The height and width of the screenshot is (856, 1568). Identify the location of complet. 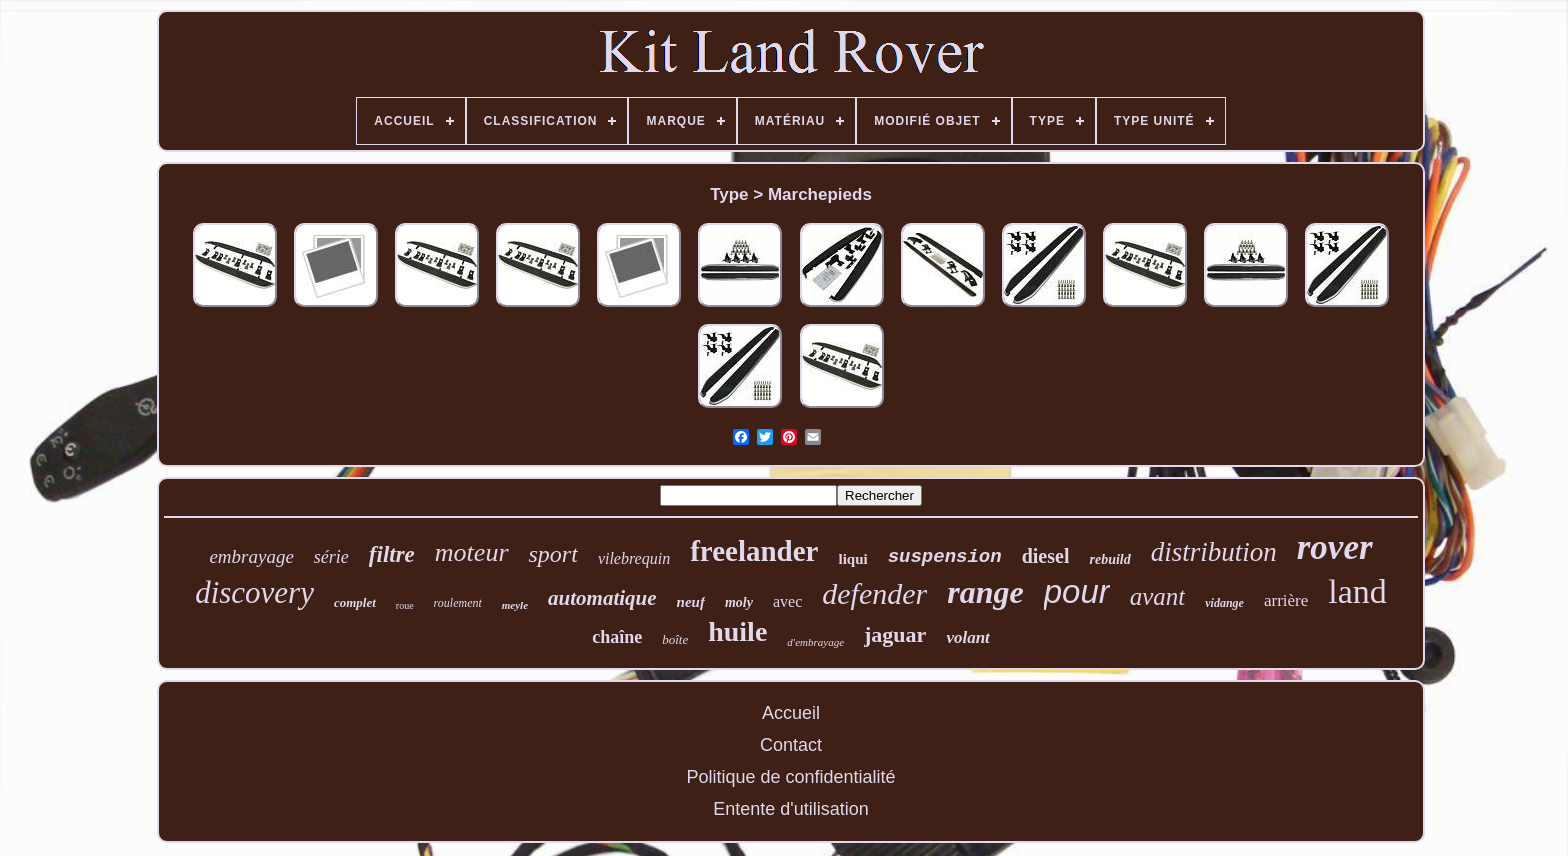
(355, 602).